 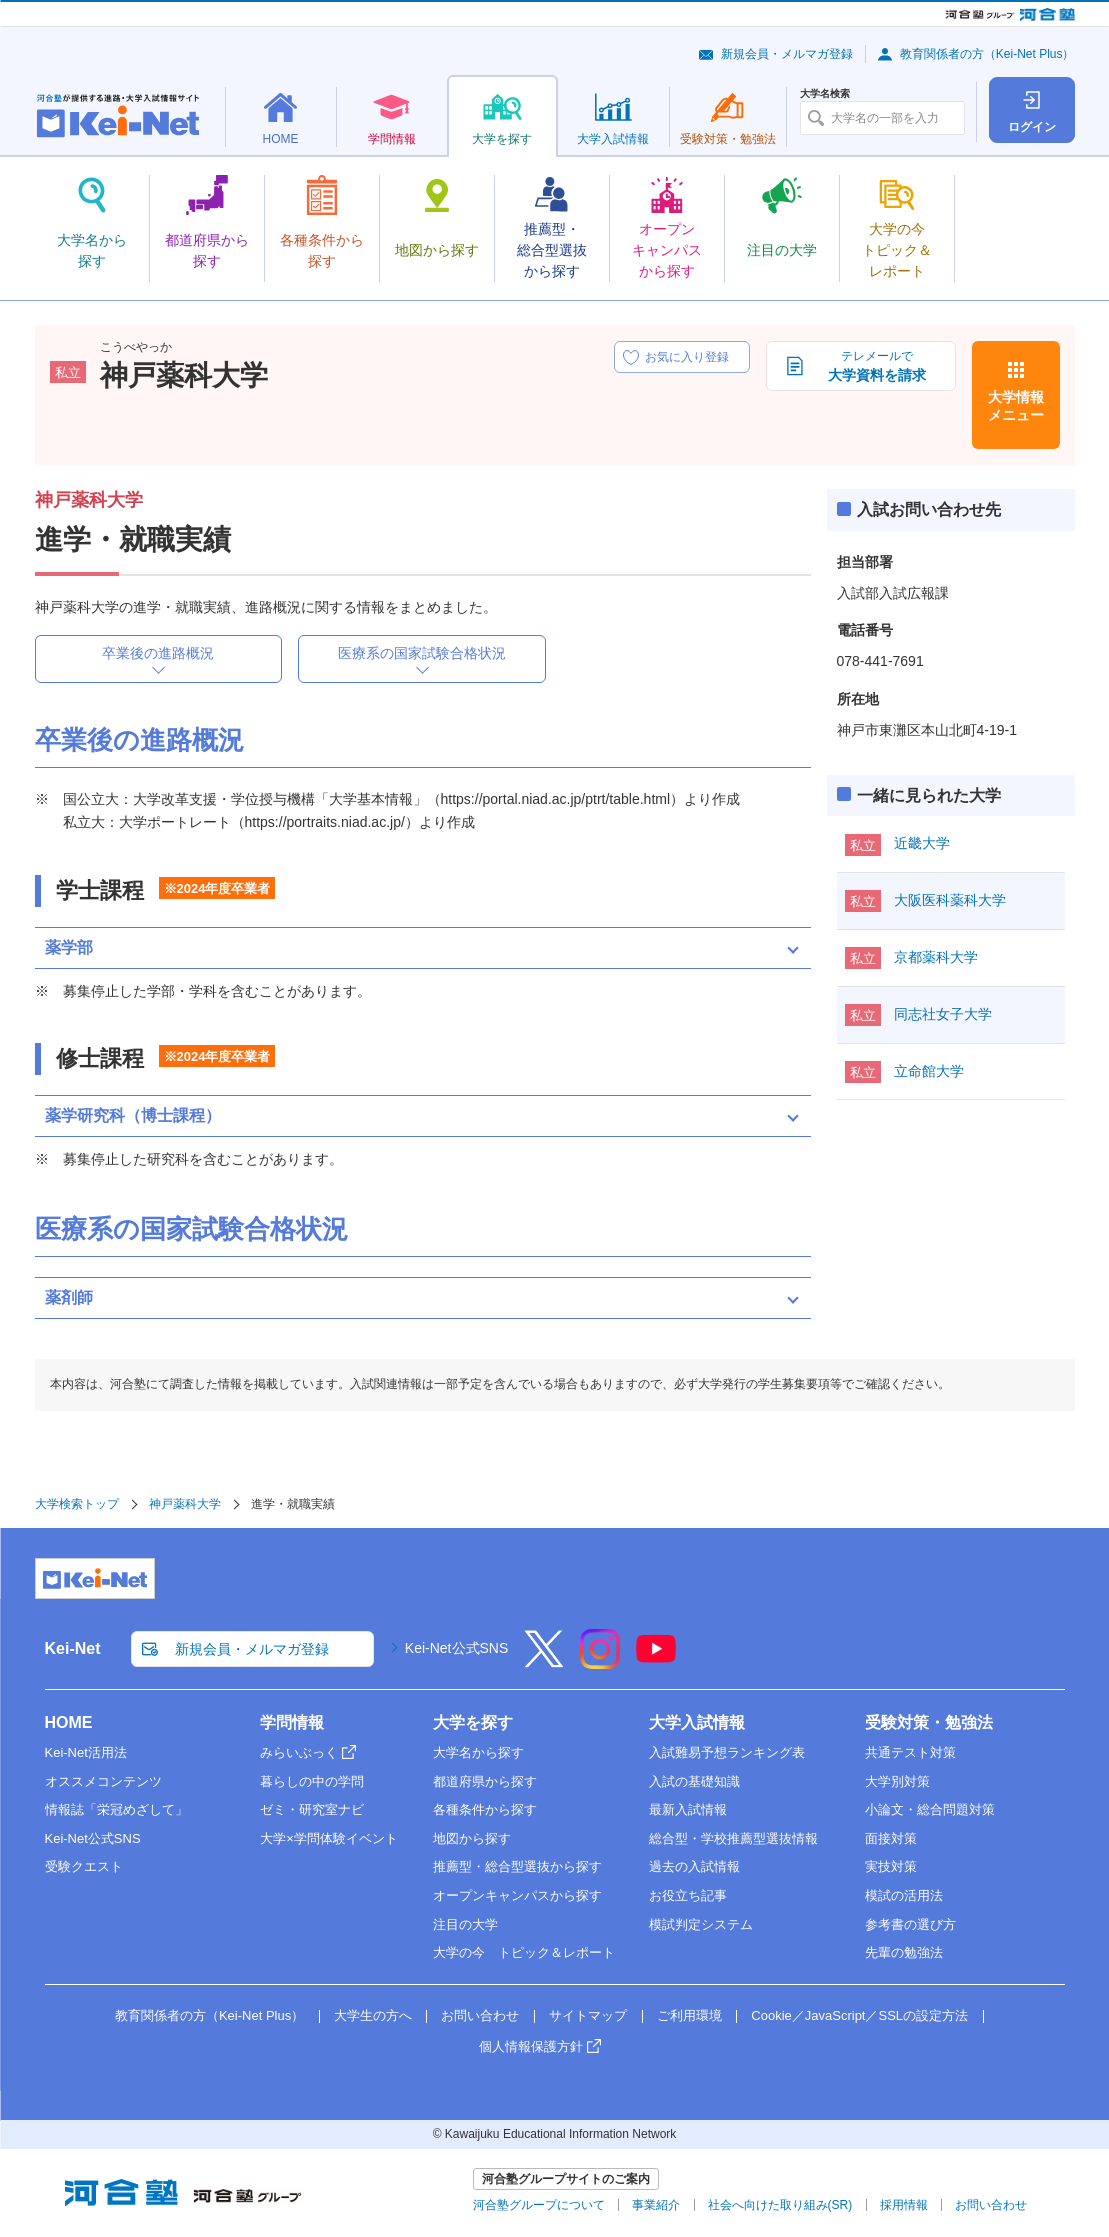 What do you see at coordinates (688, 1809) in the screenshot?
I see `最新入試情報` at bounding box center [688, 1809].